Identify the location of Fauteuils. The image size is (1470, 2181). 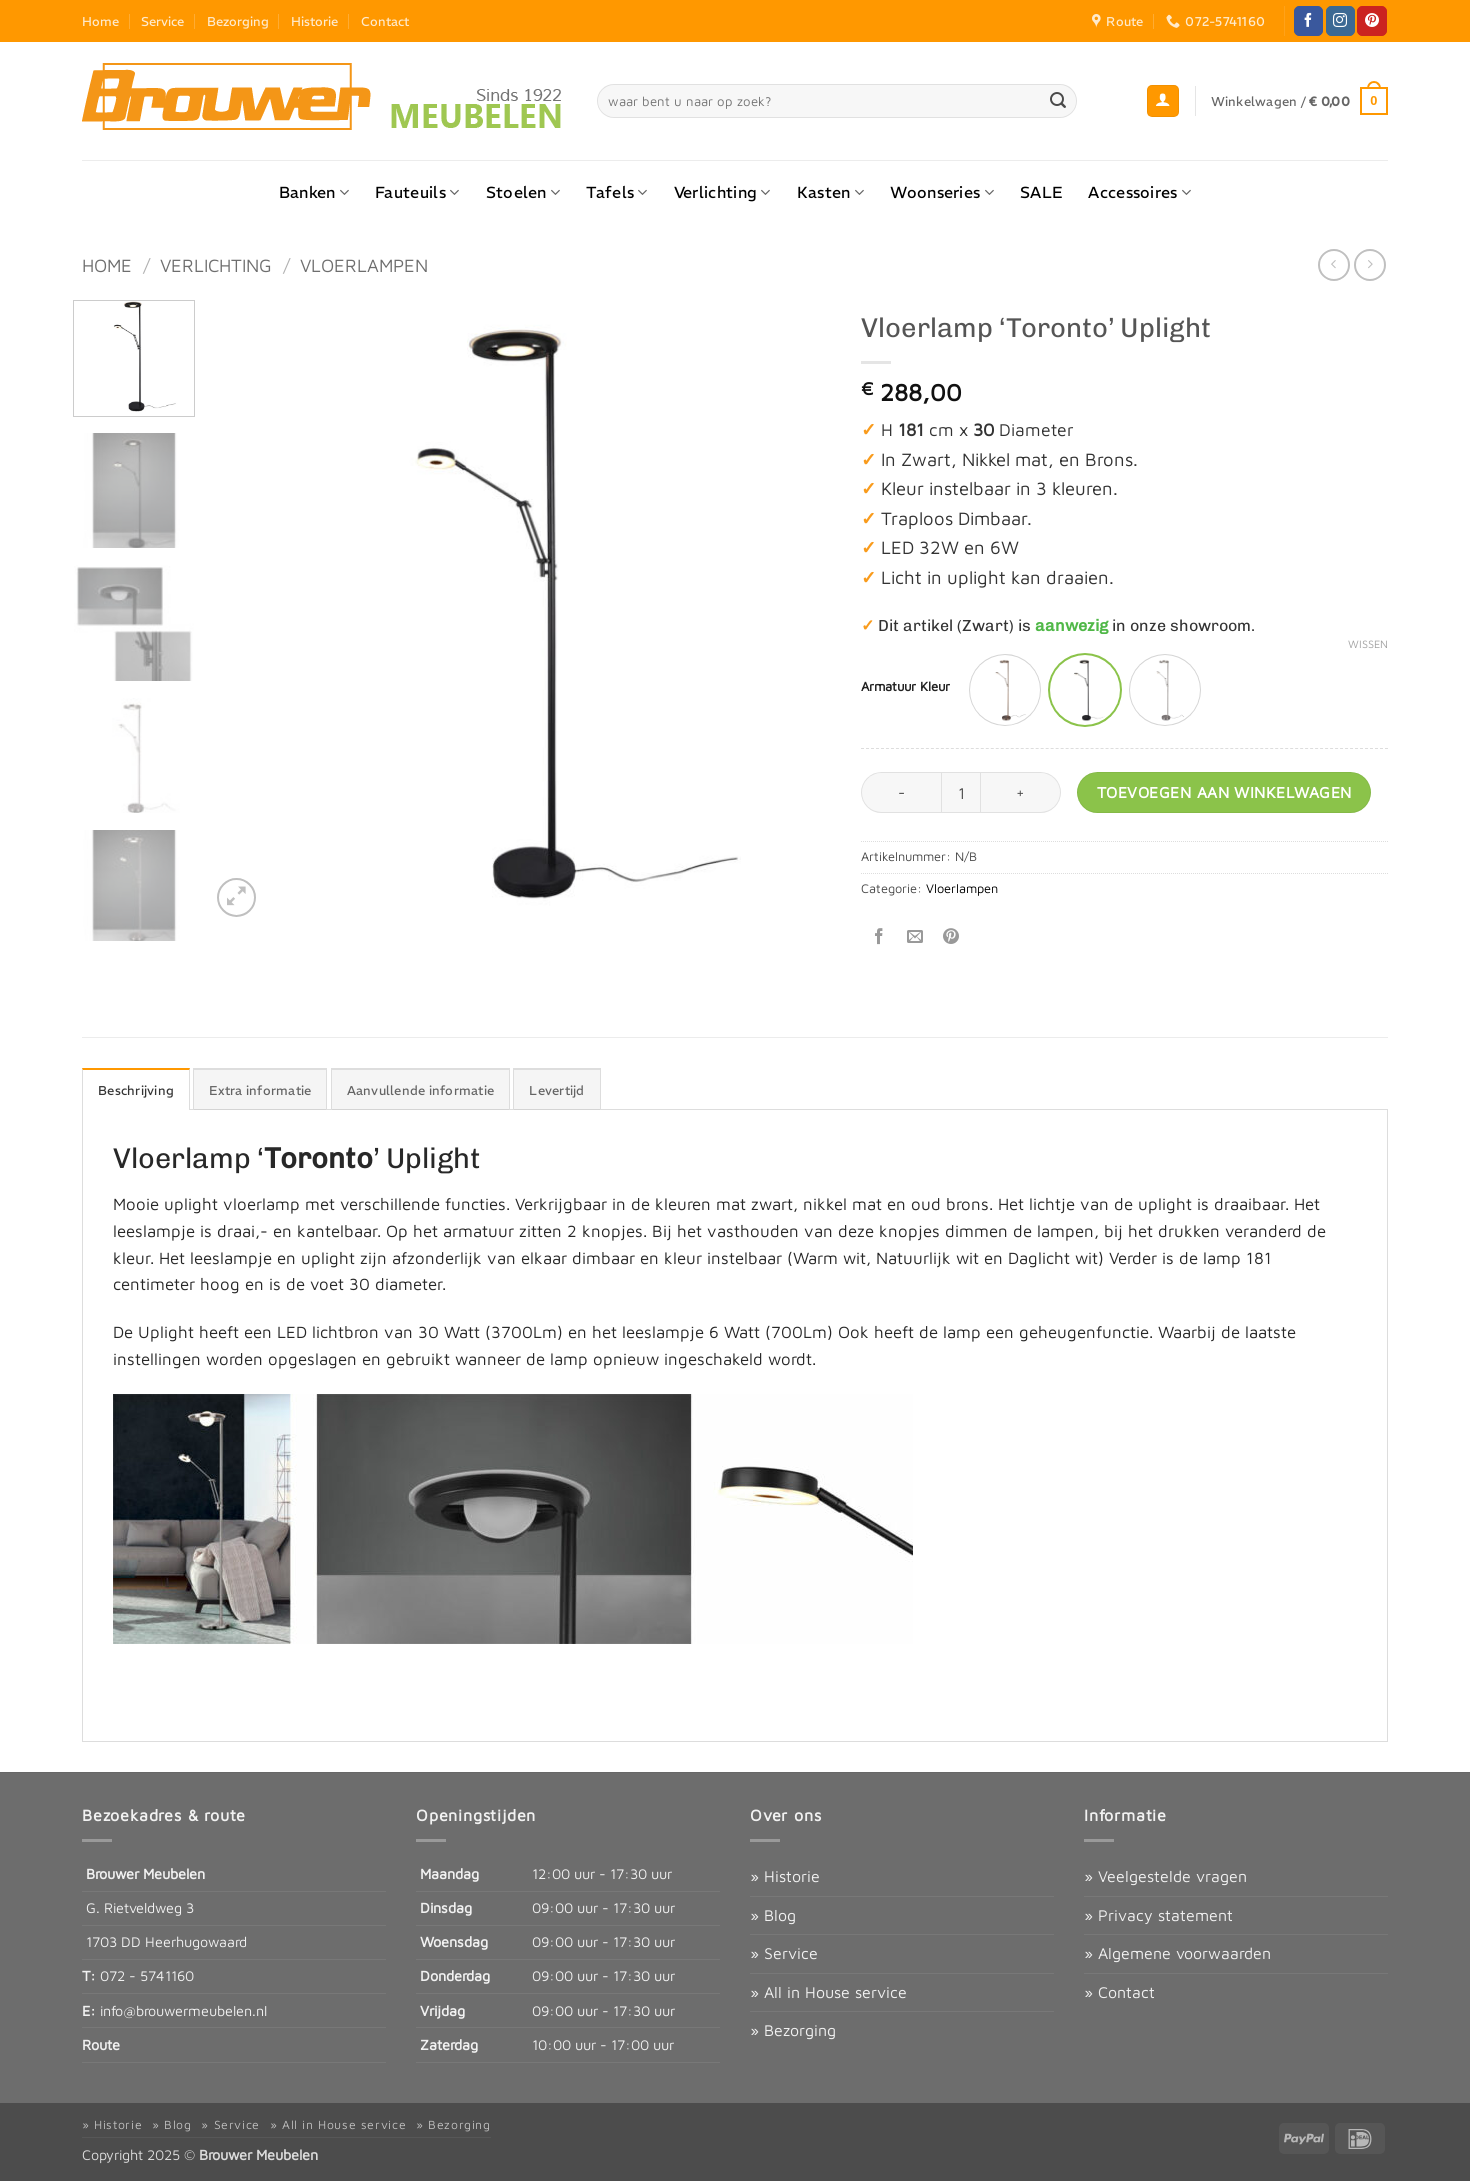
(417, 192).